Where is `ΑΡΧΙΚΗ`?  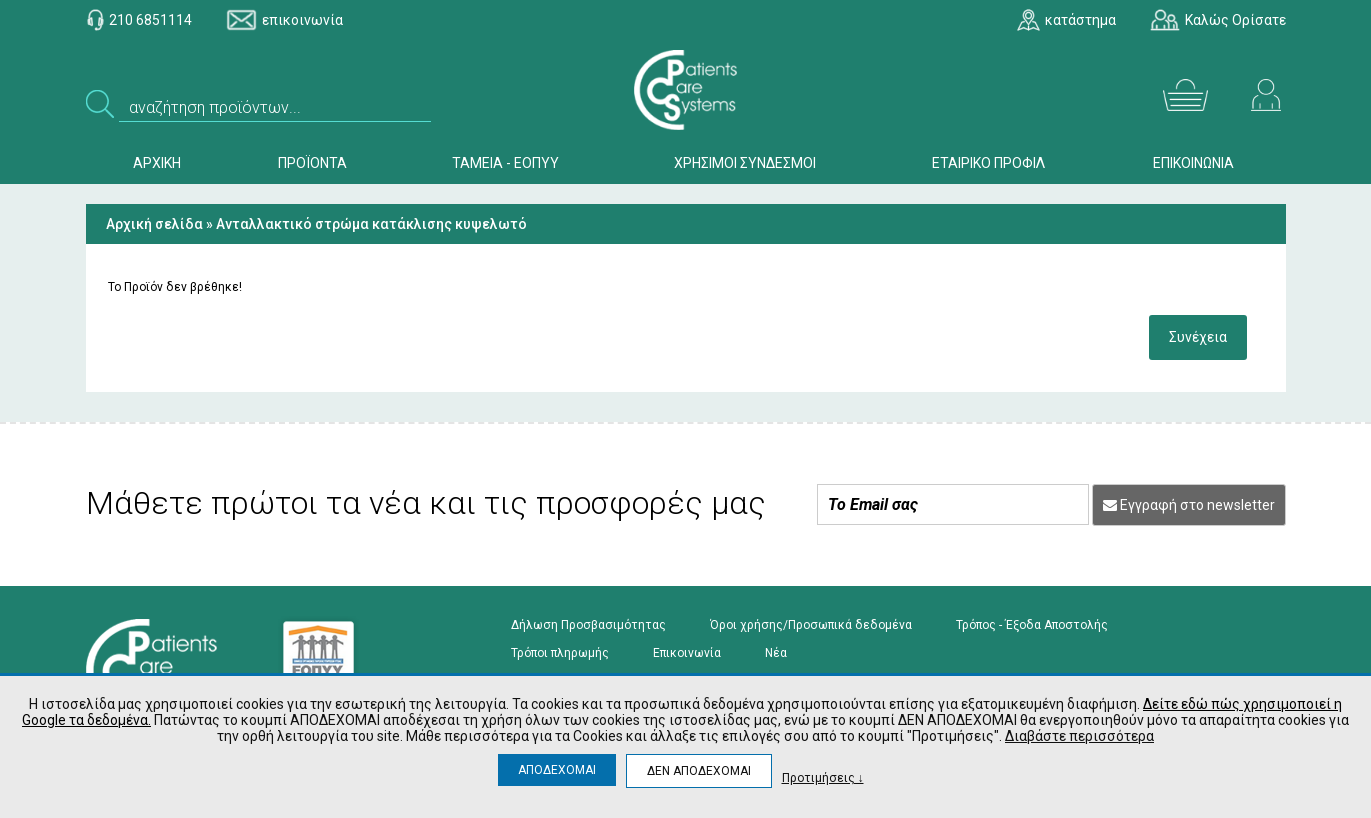 ΑΡΧΙΚΗ is located at coordinates (157, 163).